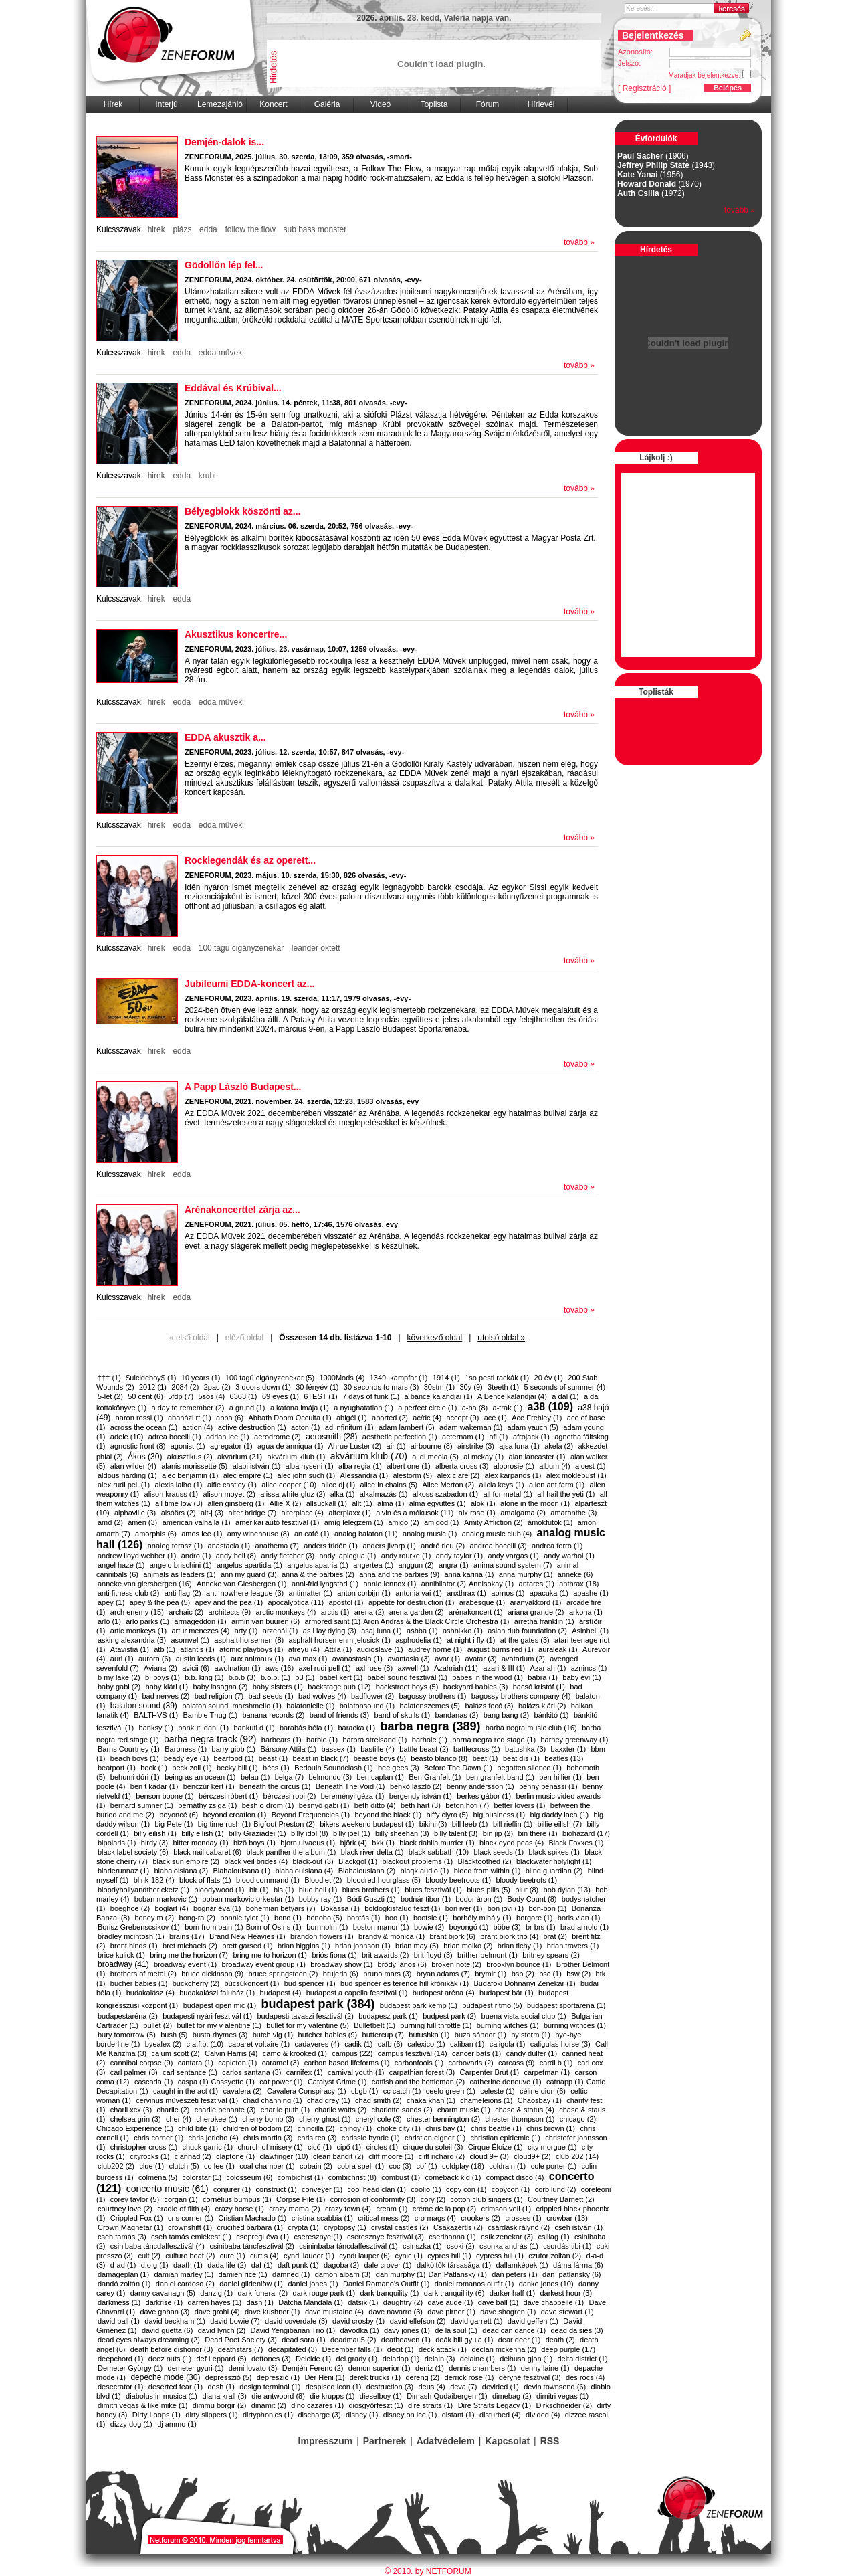 This screenshot has width=856, height=2576. Describe the element at coordinates (214, 1927) in the screenshot. I see `born from pain (1)` at that location.